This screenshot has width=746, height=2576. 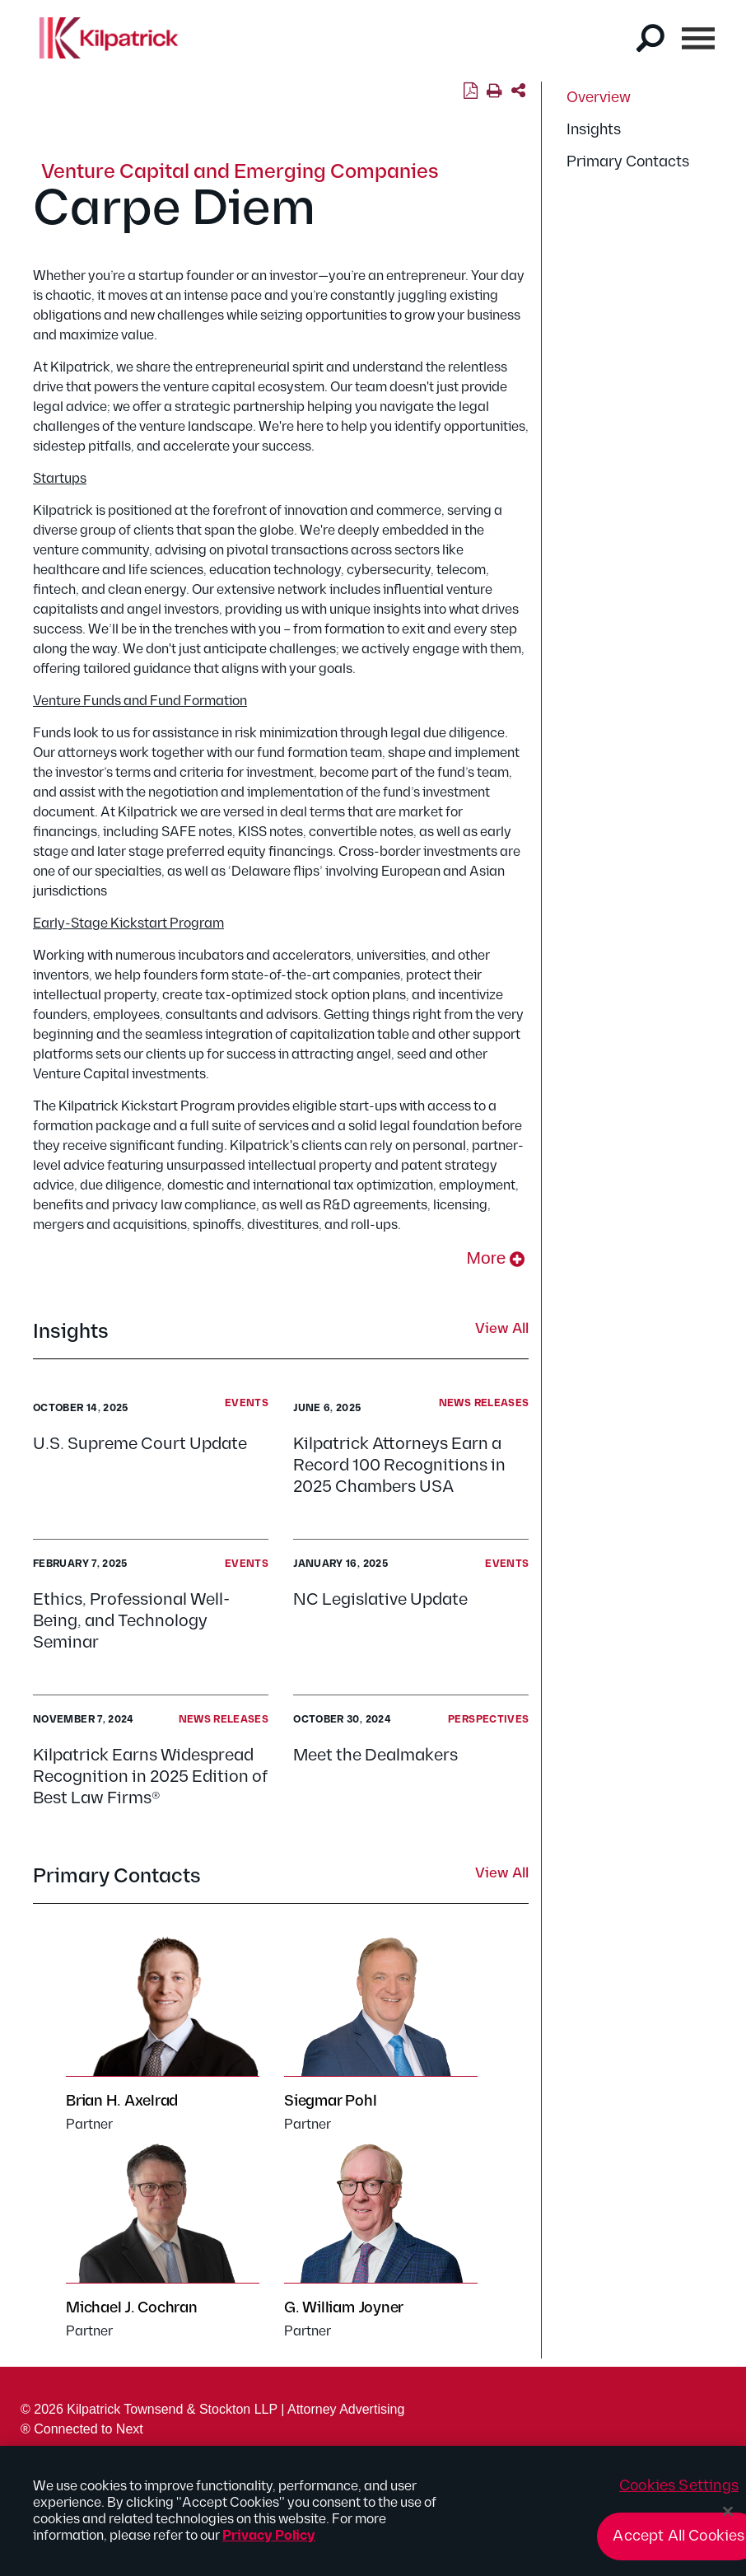 I want to click on NC Legislative Update, so click(x=383, y=1600).